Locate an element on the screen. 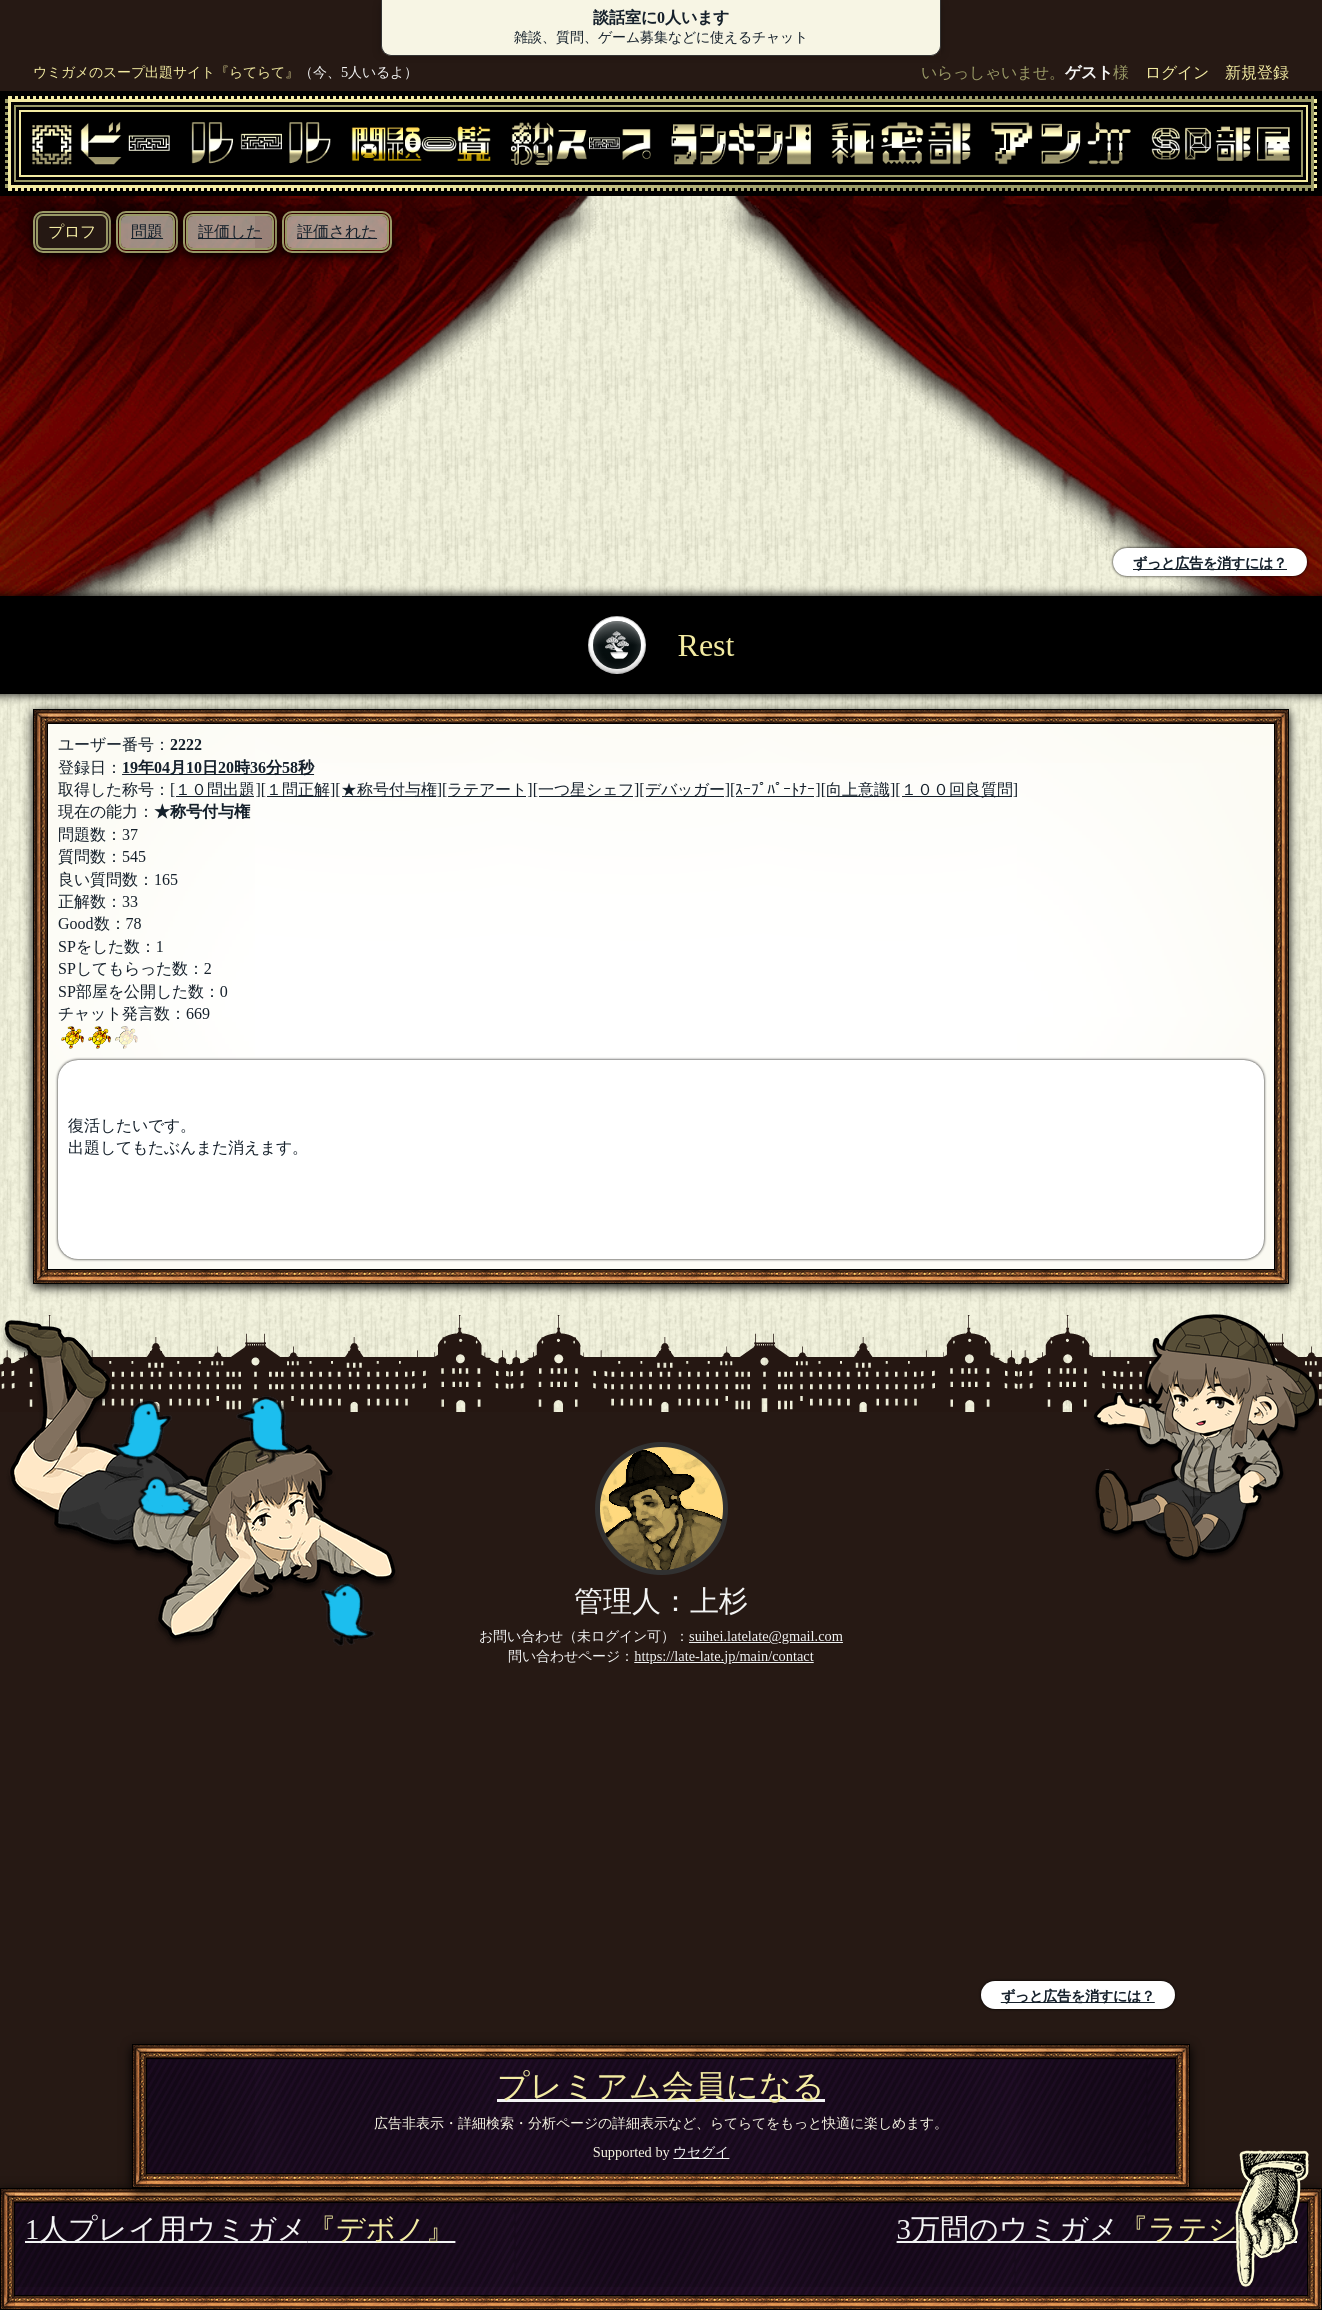 Image resolution: width=1322 pixels, height=2310 pixels. ウミガメのスープ出題サイト『らてらて』 is located at coordinates (166, 72).